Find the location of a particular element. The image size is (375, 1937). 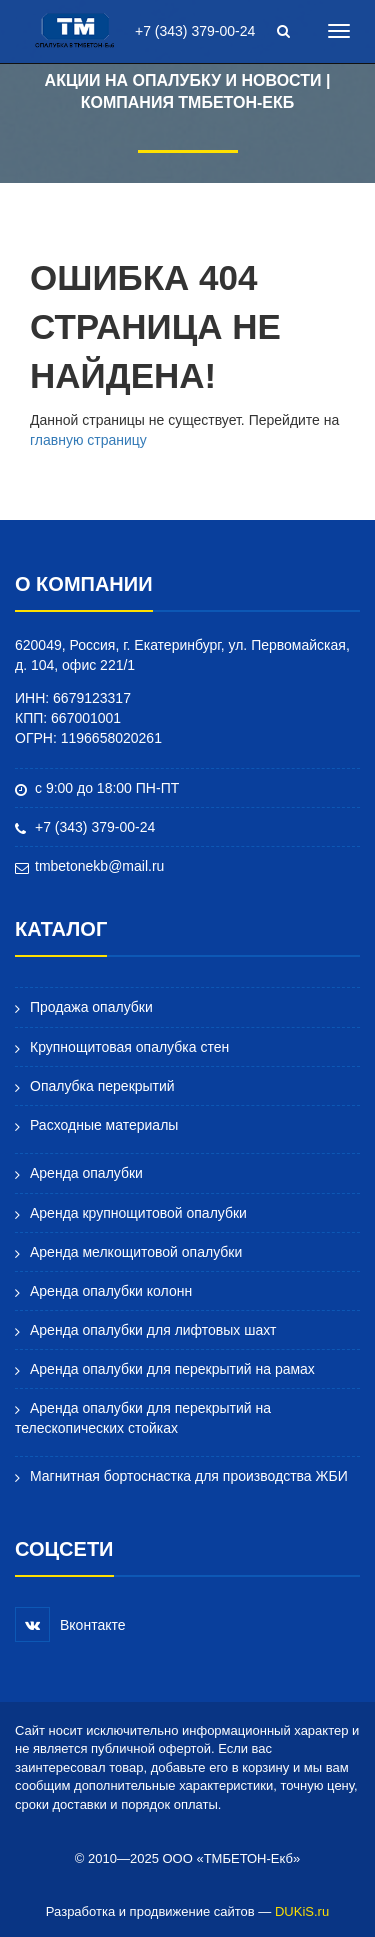

DUKiS.ru is located at coordinates (302, 1911).